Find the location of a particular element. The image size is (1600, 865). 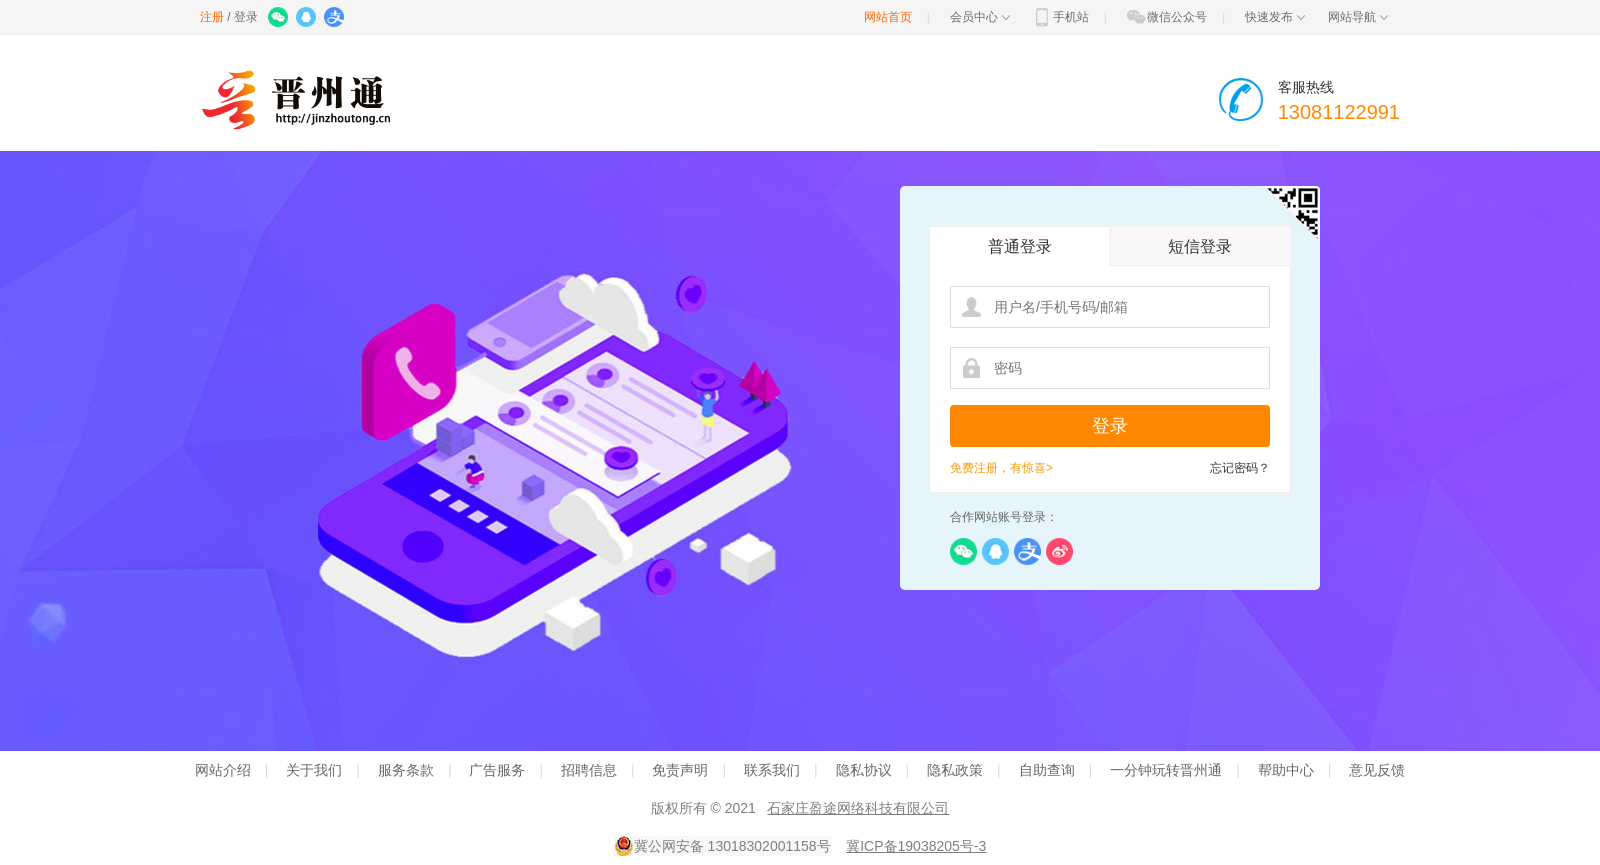

免费注册，有惊喜> is located at coordinates (1001, 468).